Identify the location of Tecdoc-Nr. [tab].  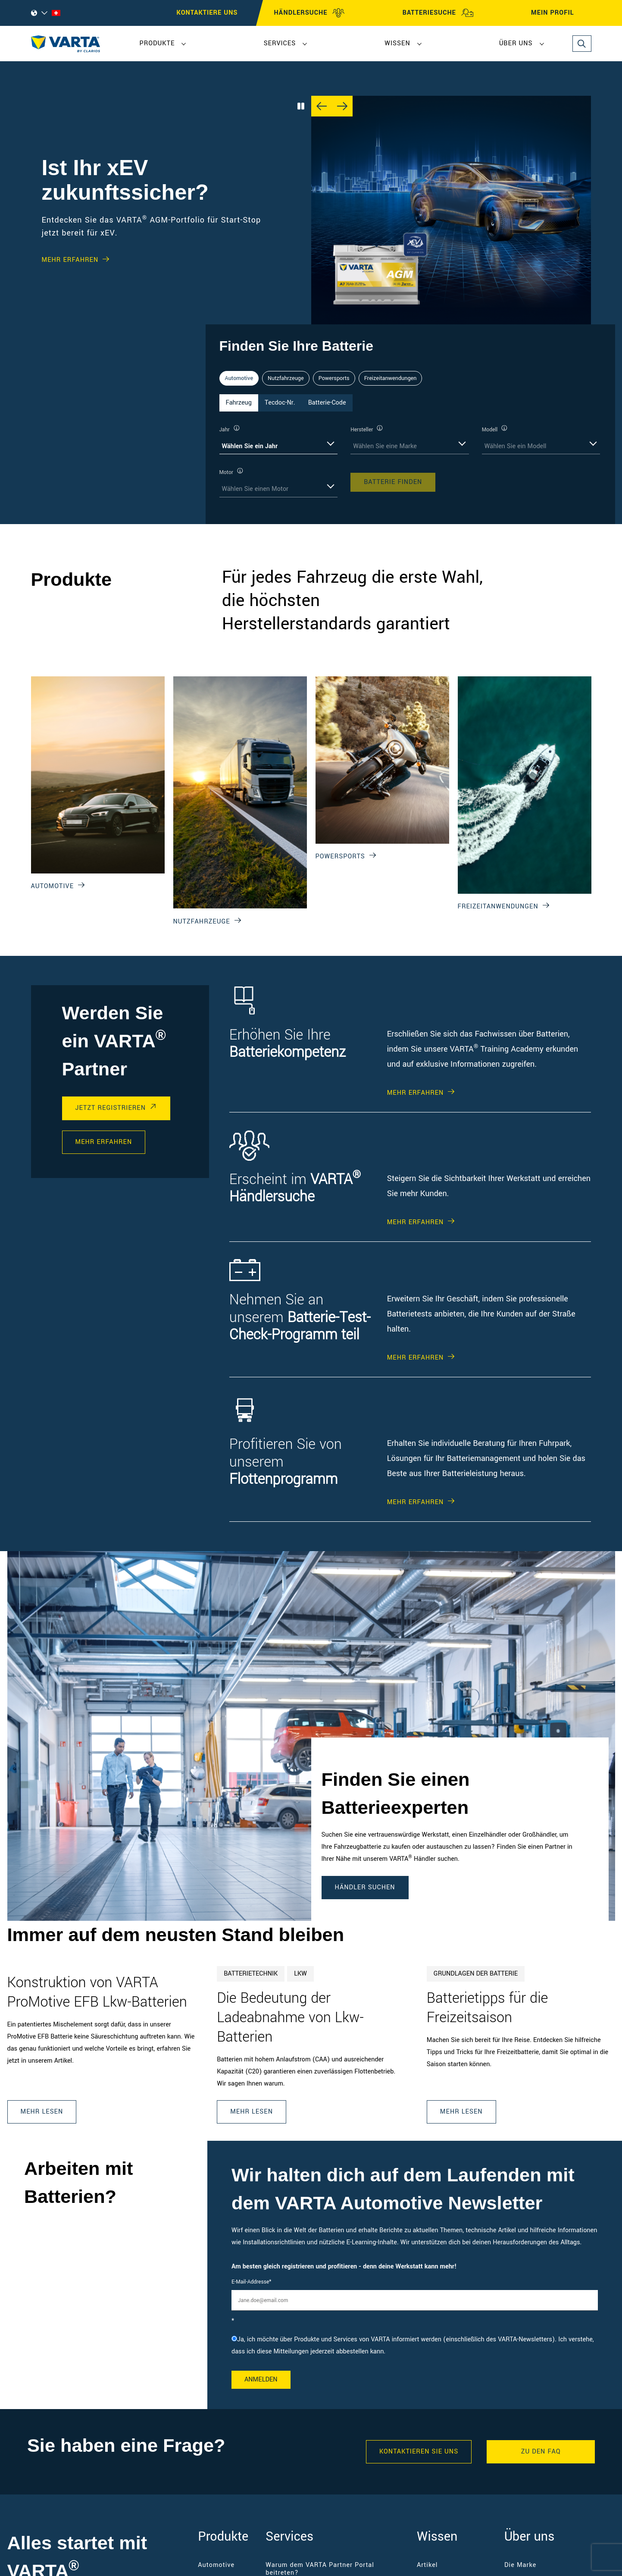
(280, 402).